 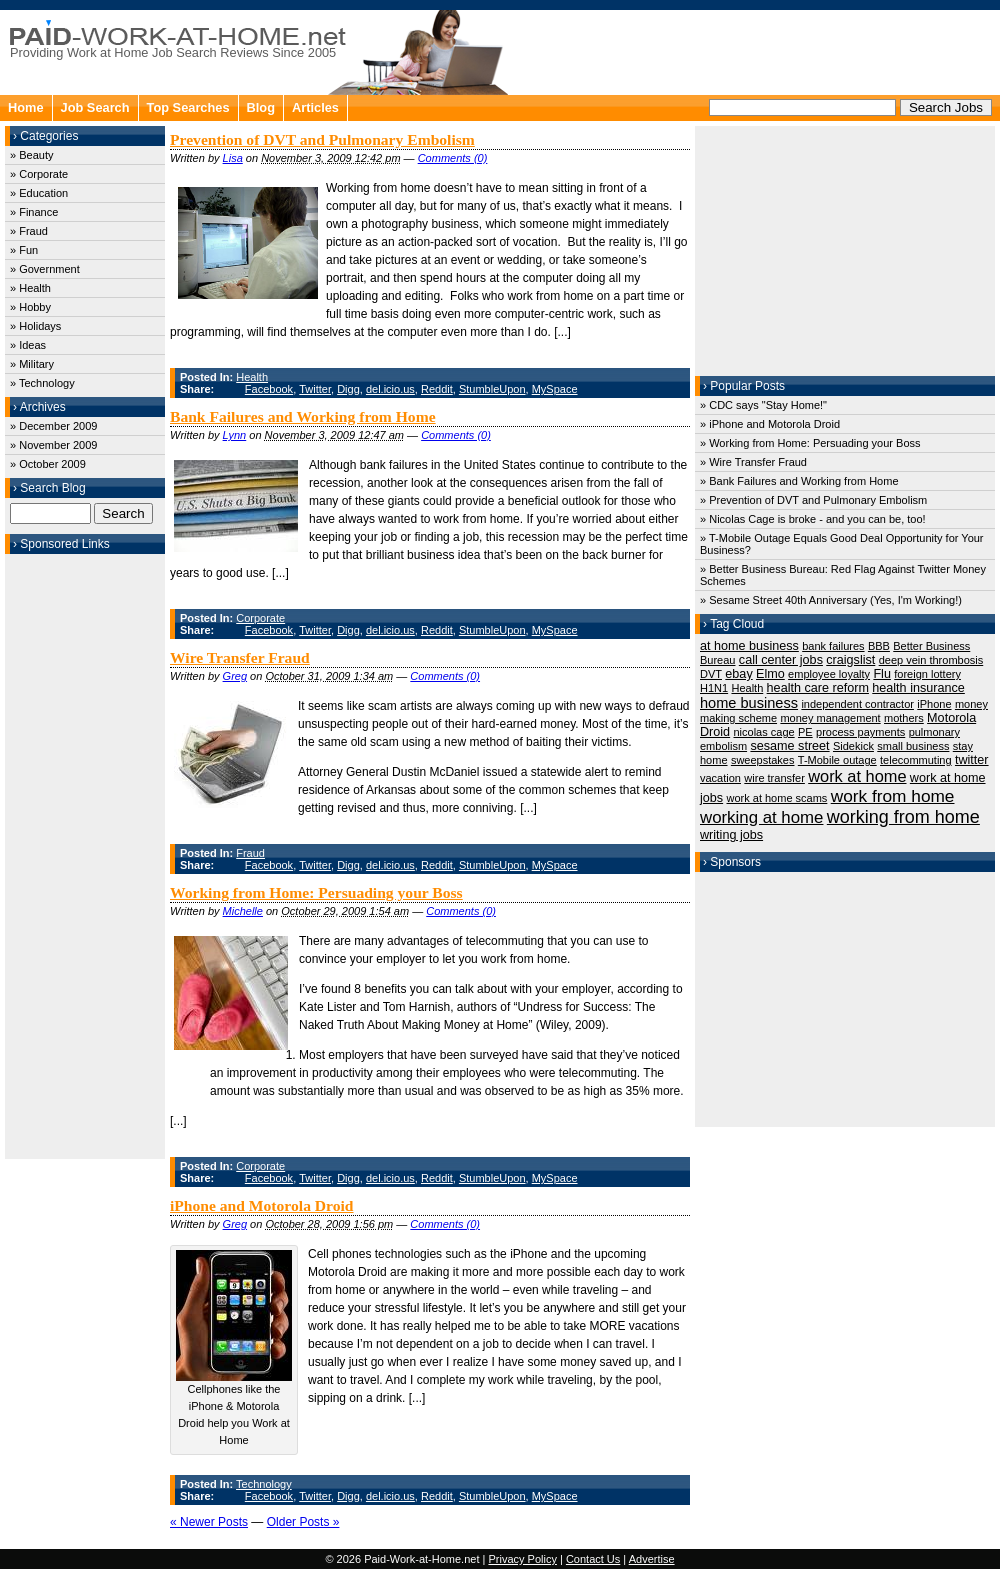 I want to click on at home business, so click(x=749, y=646).